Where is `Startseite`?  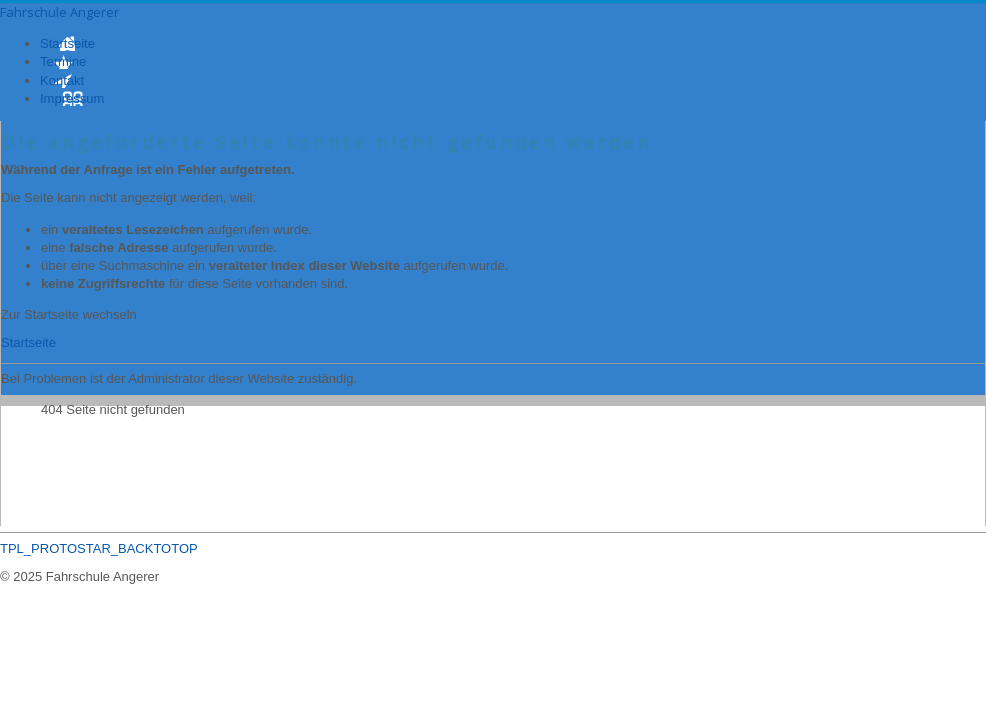 Startseite is located at coordinates (67, 43).